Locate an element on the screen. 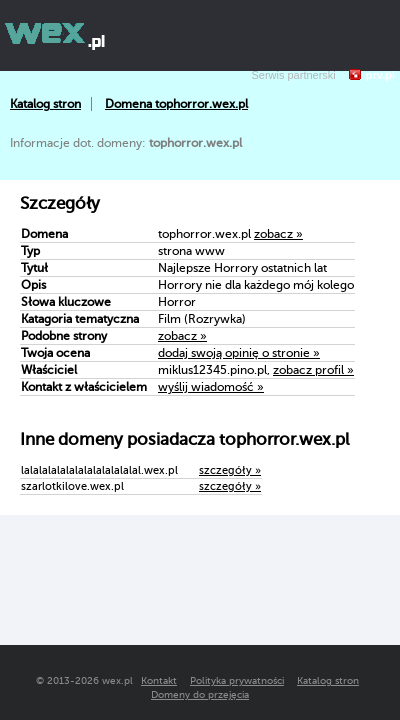 The width and height of the screenshot is (400, 720). wyślij wiadomość » is located at coordinates (211, 387).